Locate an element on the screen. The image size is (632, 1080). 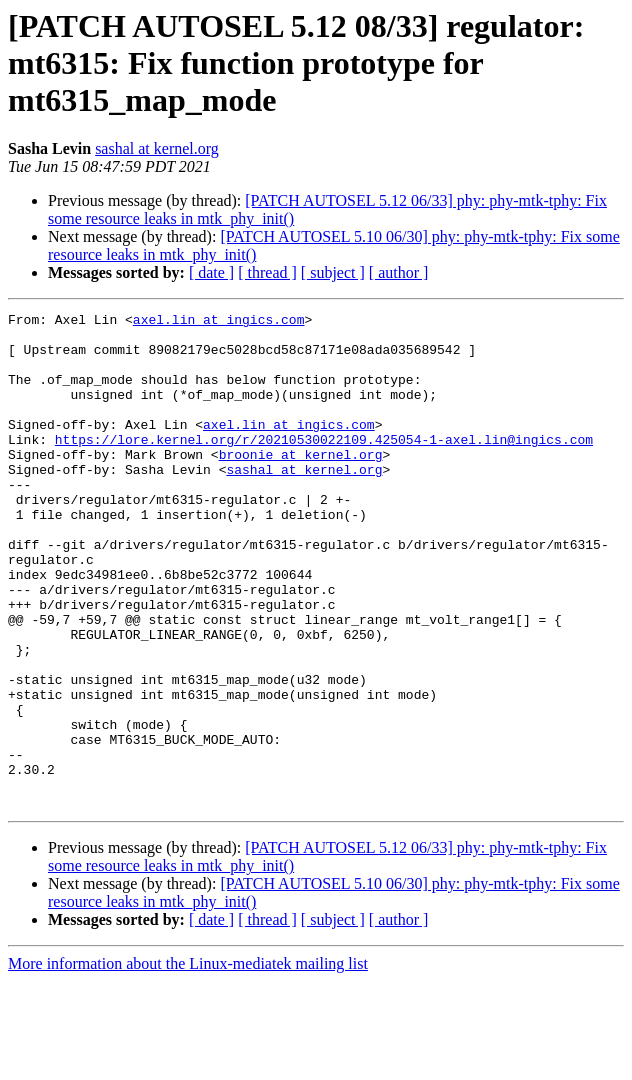
More information about the Linux-mediatek mailing list is located at coordinates (188, 1062).